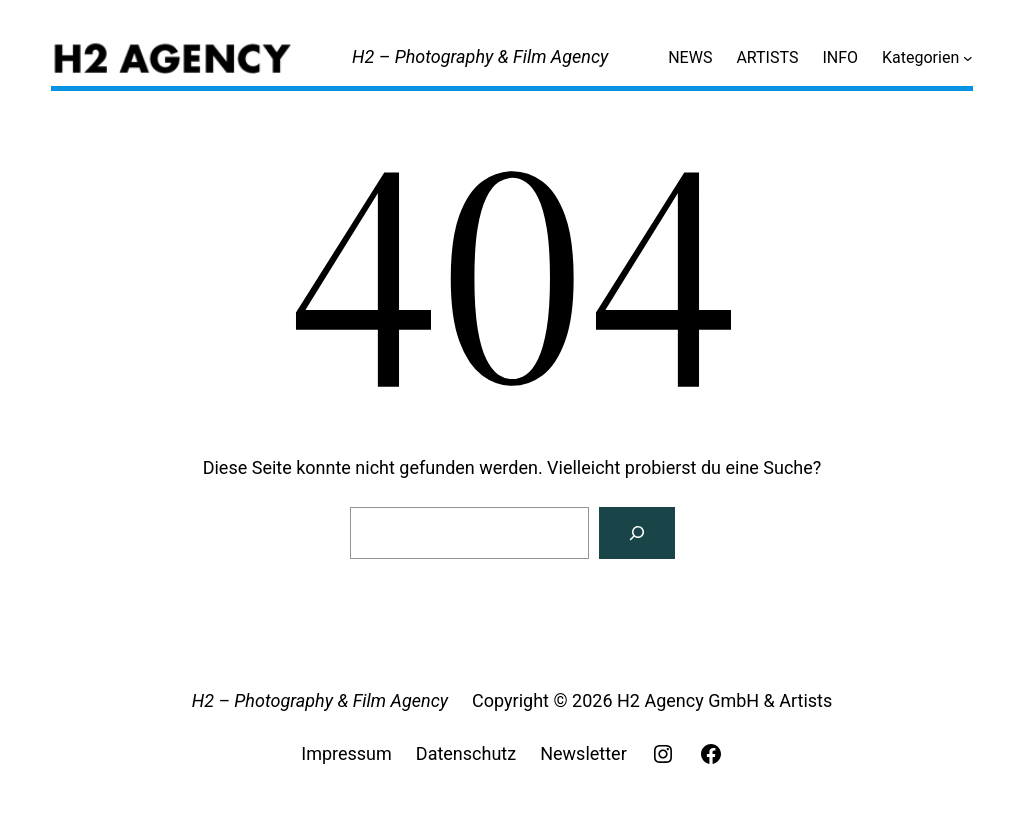 This screenshot has height=832, width=1024. What do you see at coordinates (637, 533) in the screenshot?
I see `[Search]` at bounding box center [637, 533].